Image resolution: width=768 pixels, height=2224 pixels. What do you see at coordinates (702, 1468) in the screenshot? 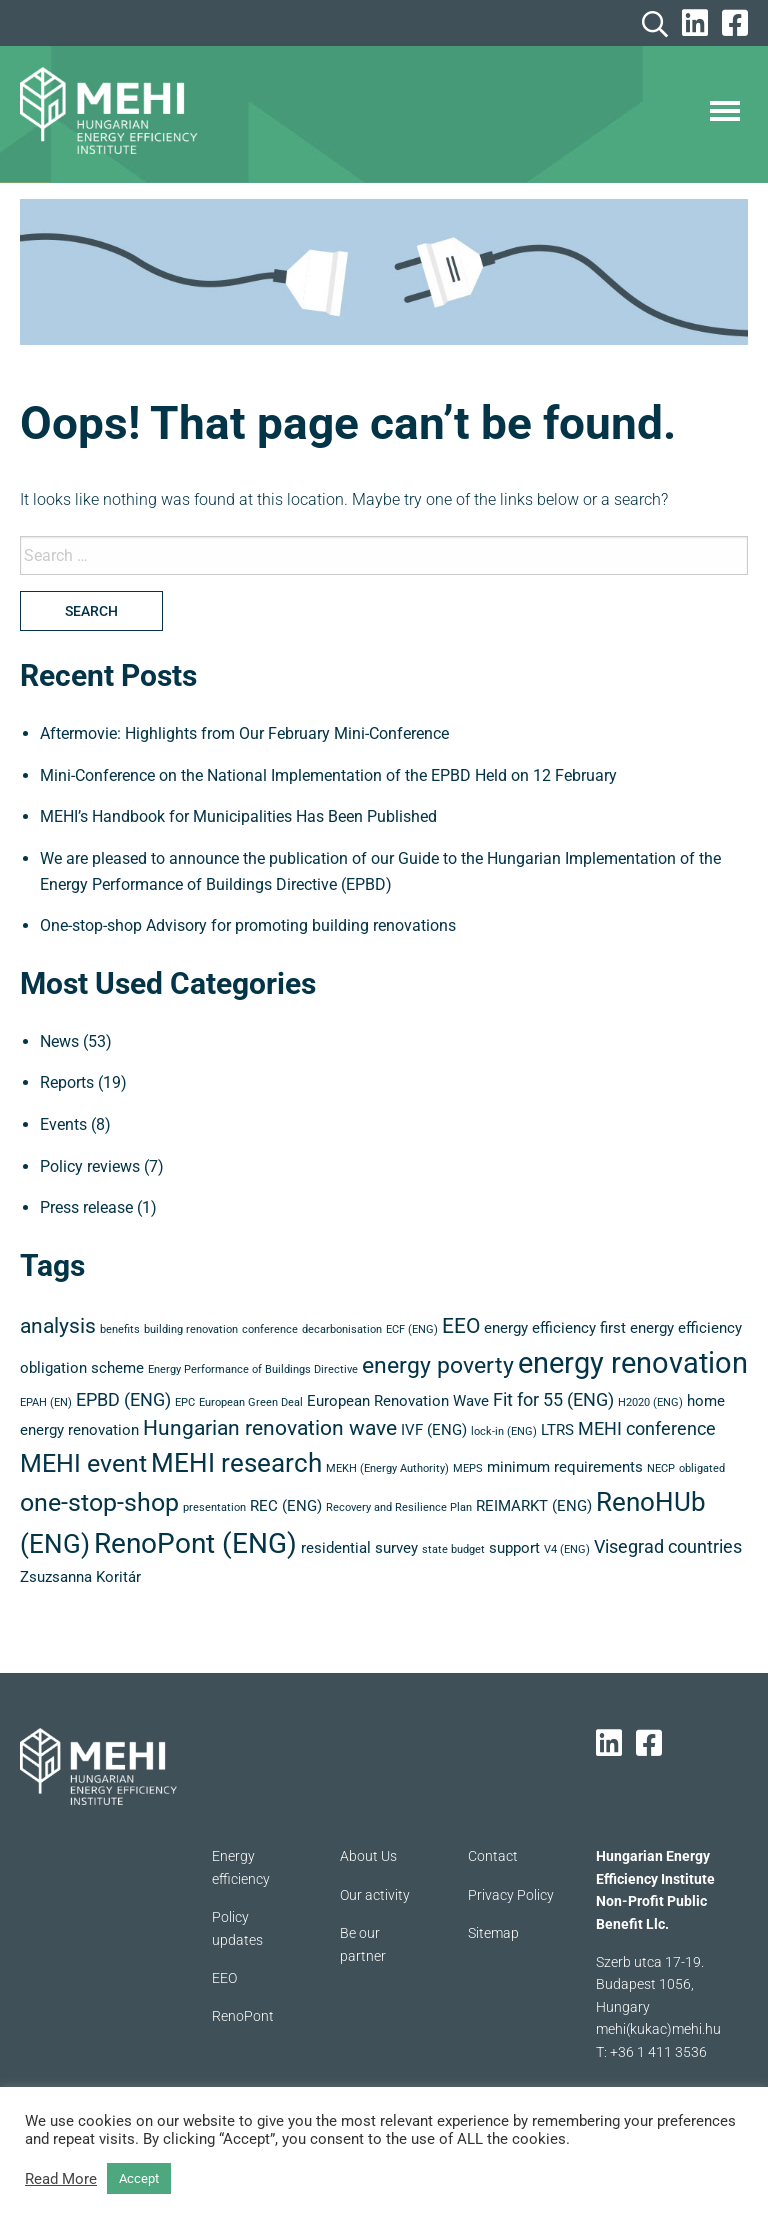
I see `obligated [obligated (2 items)]` at bounding box center [702, 1468].